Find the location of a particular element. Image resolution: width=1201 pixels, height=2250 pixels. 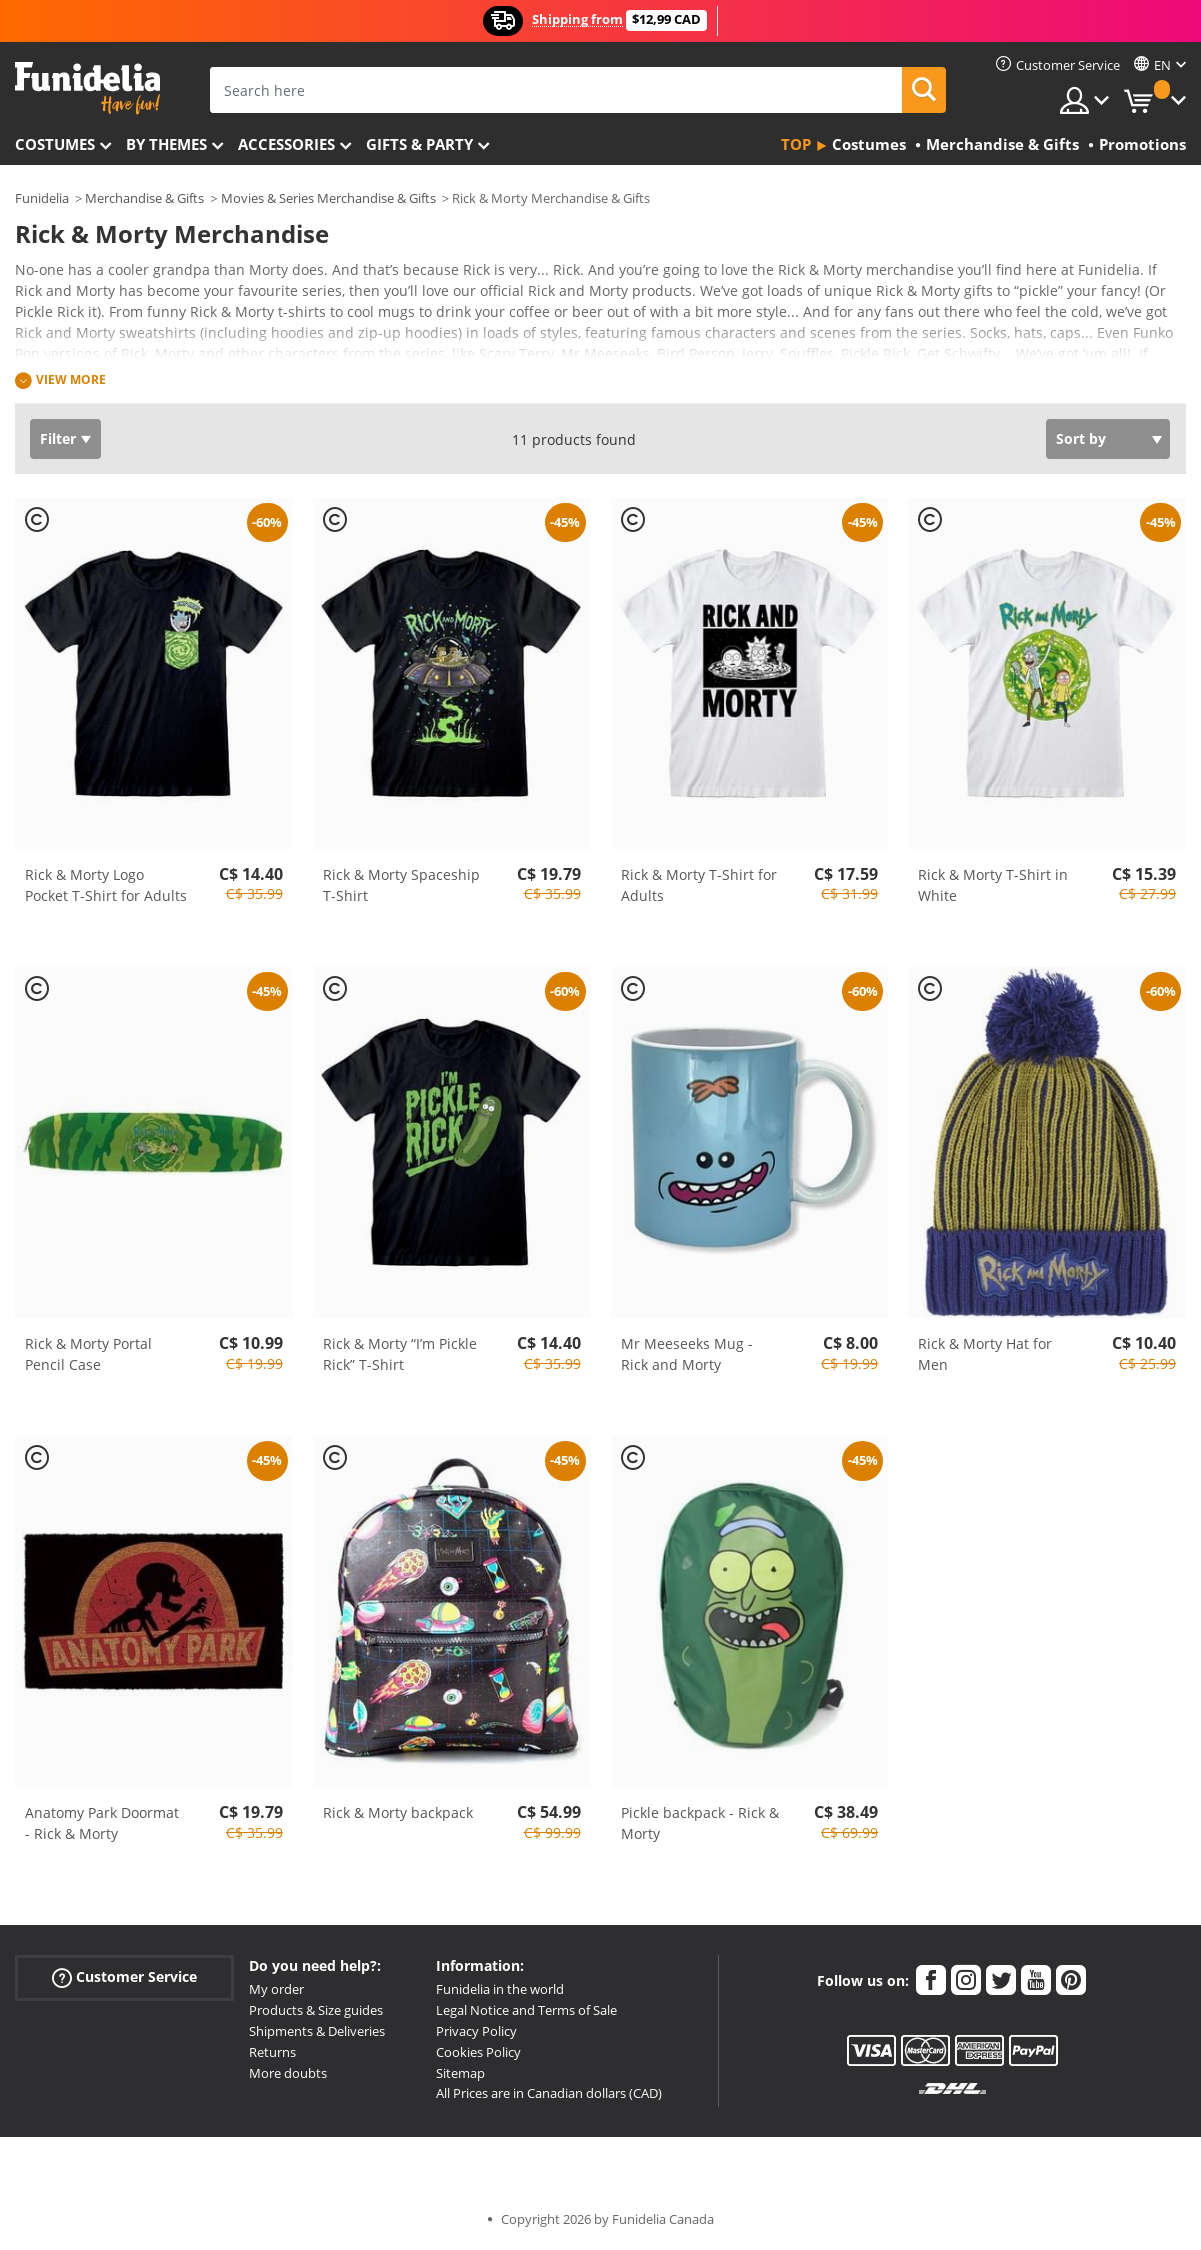

Rick & Morty T-Shirt in White is located at coordinates (993, 885).